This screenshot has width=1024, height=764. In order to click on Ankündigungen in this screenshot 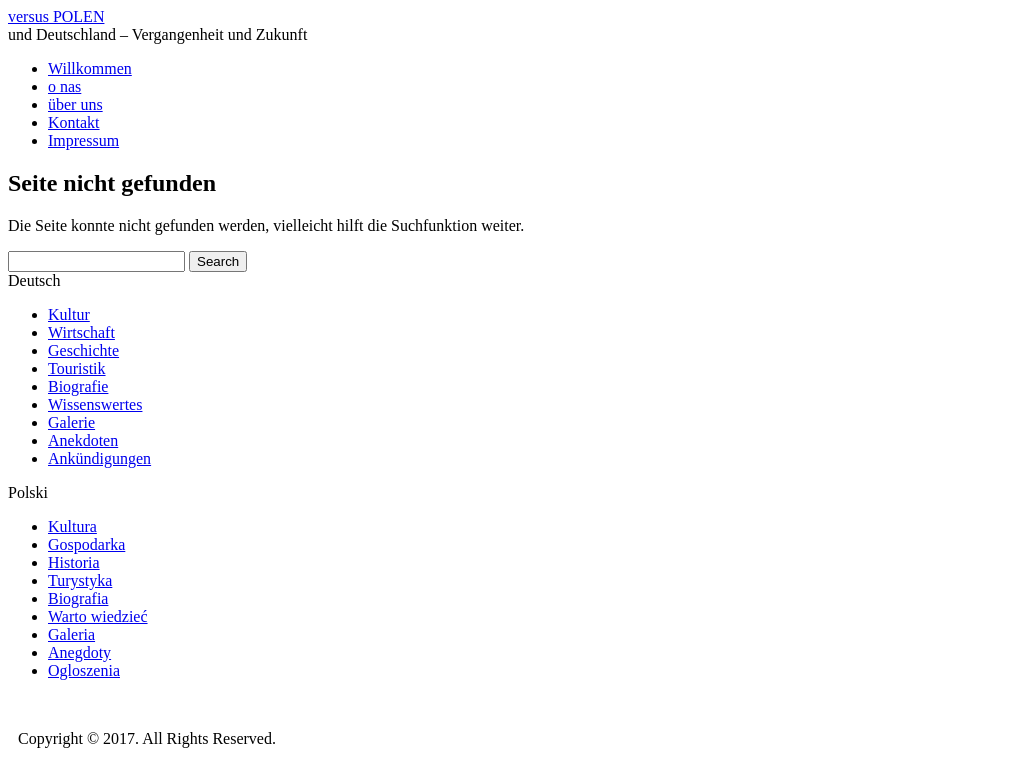, I will do `click(99, 458)`.